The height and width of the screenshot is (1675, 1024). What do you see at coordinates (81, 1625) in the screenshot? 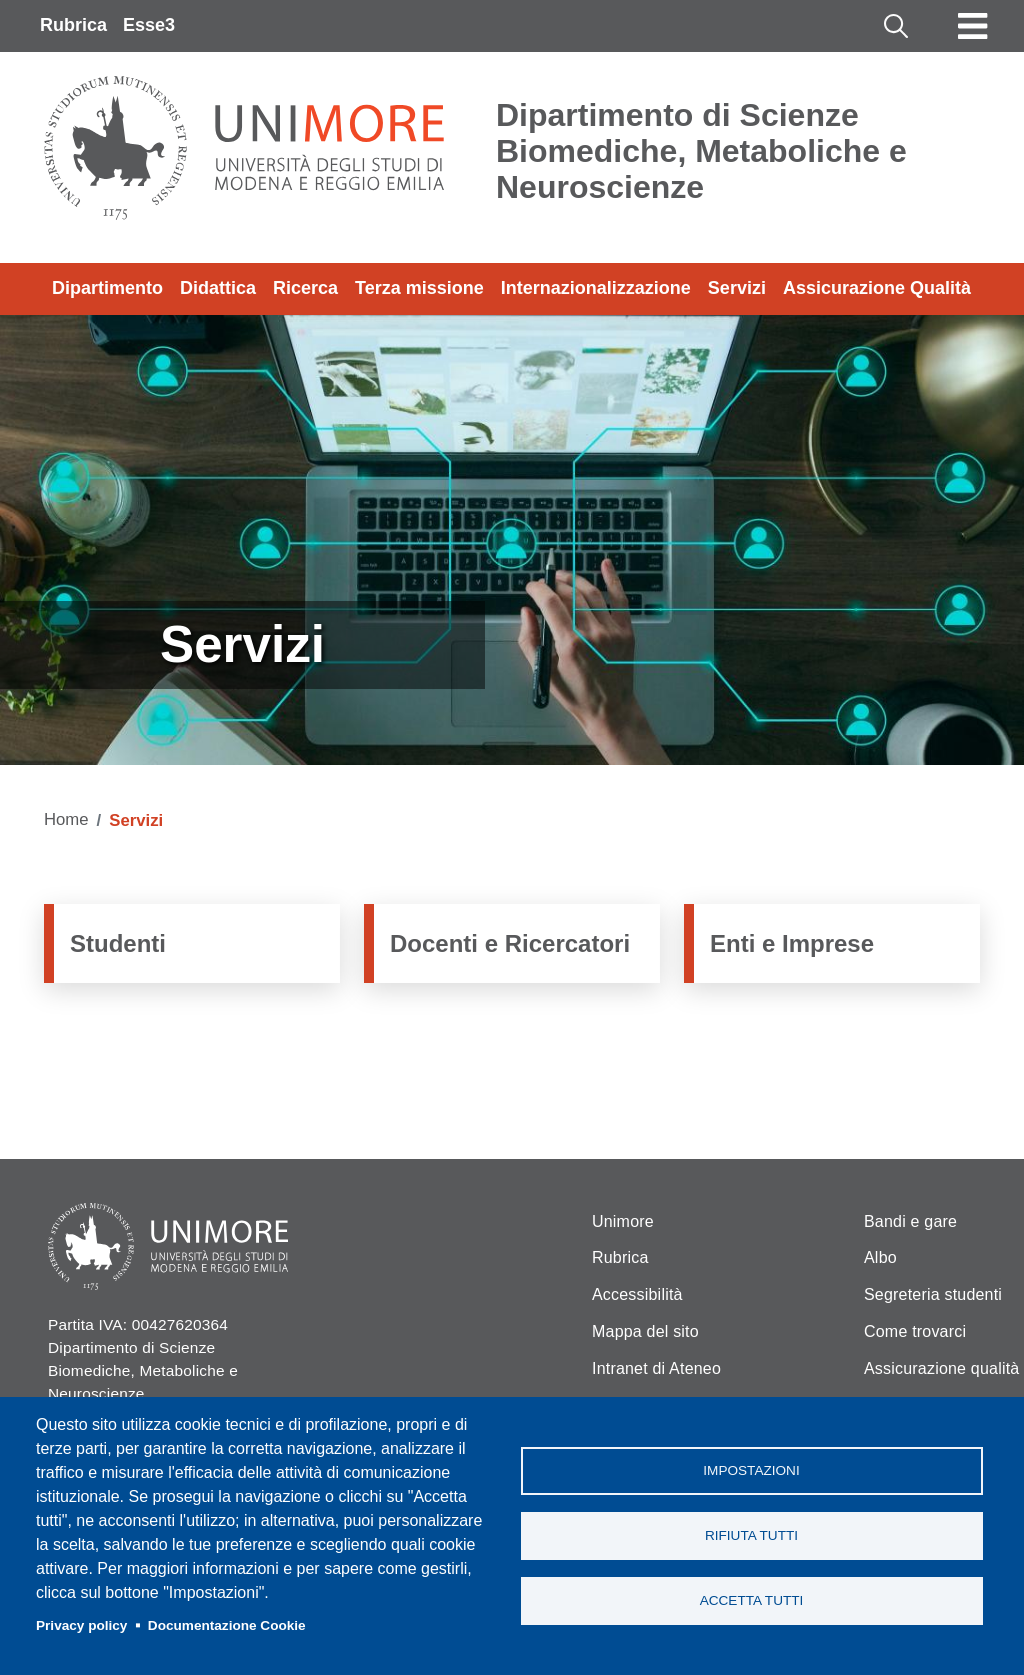
I see `Privacy policy` at bounding box center [81, 1625].